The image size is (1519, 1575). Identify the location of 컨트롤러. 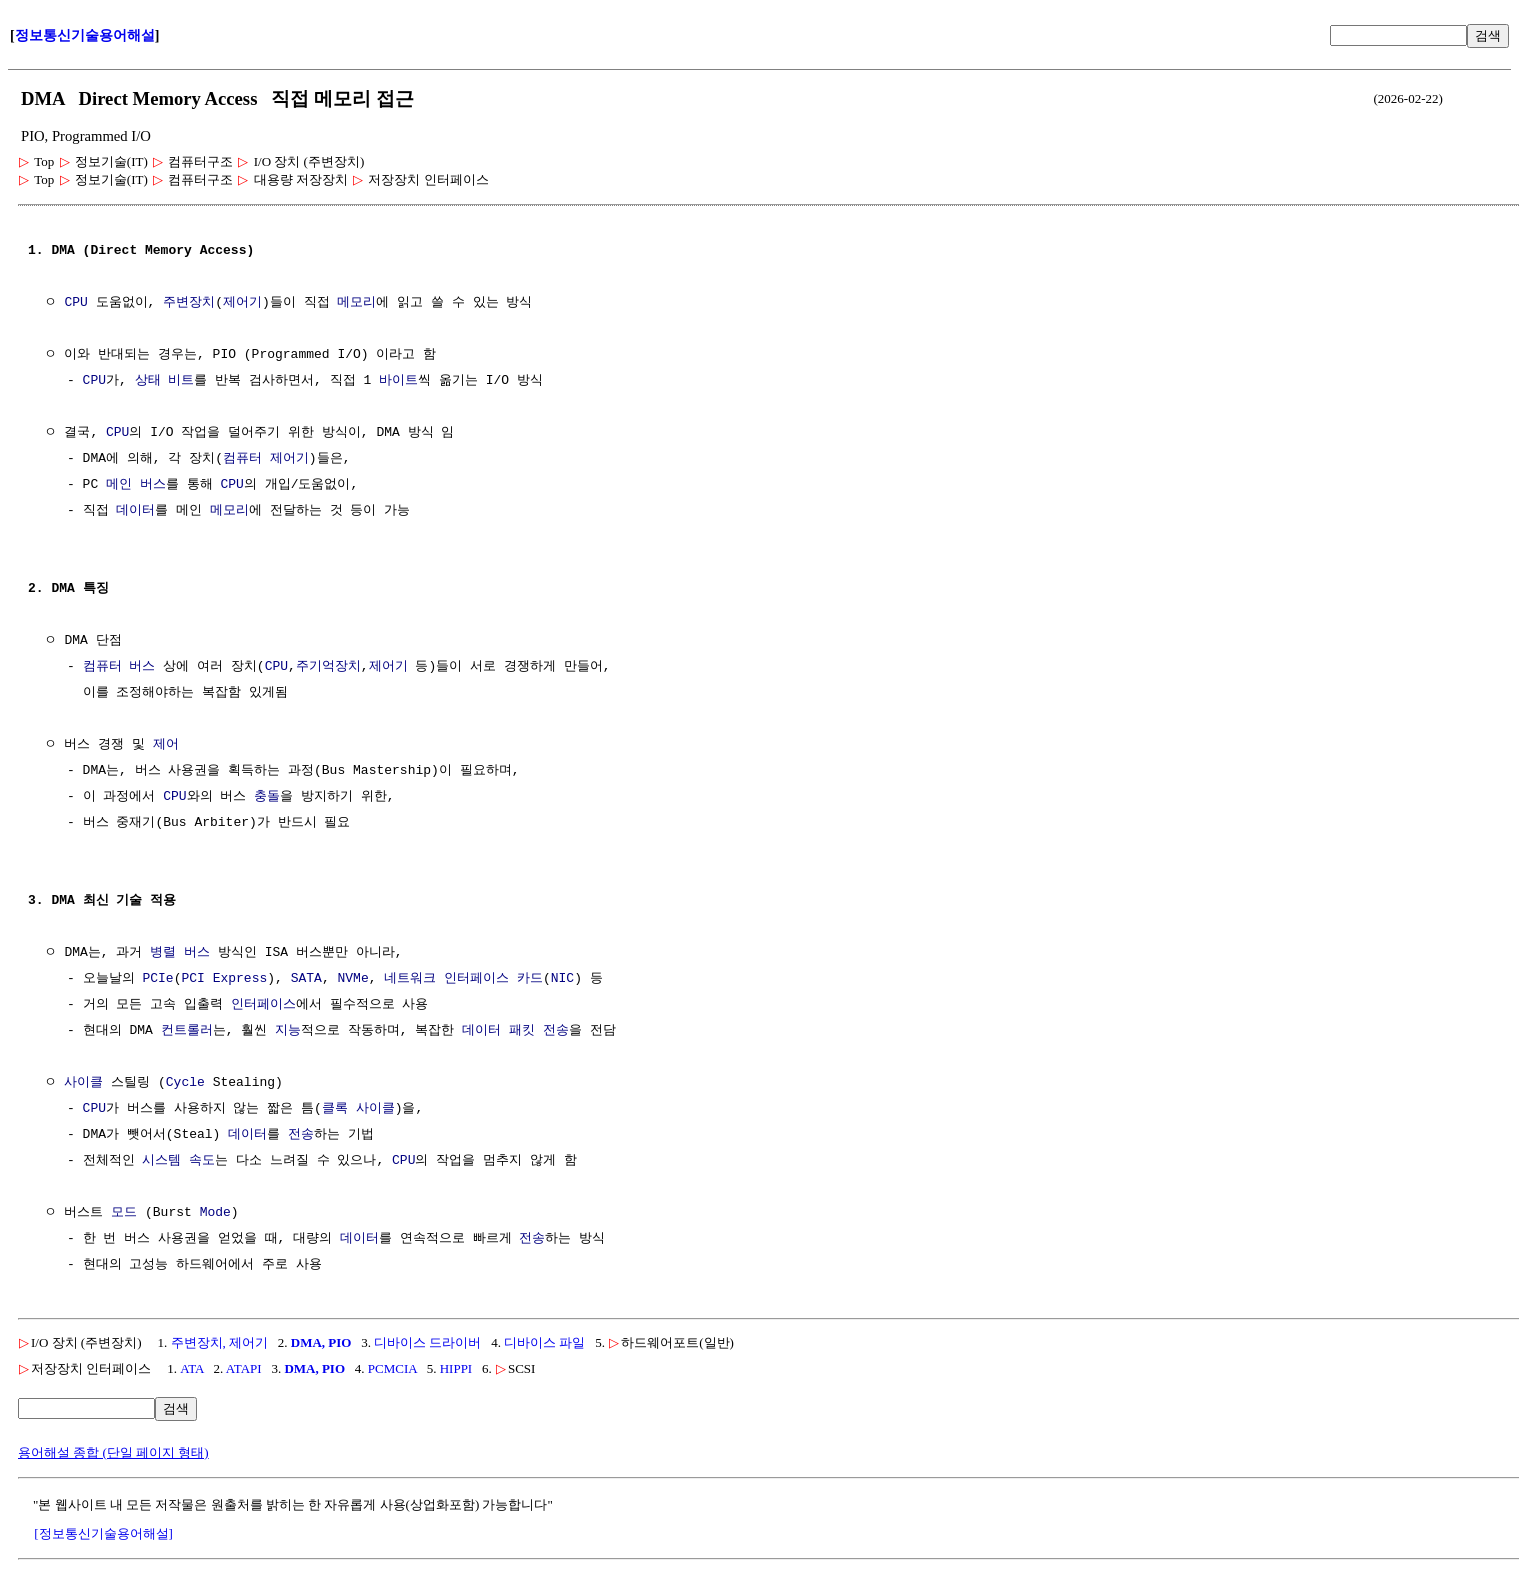
(187, 1031).